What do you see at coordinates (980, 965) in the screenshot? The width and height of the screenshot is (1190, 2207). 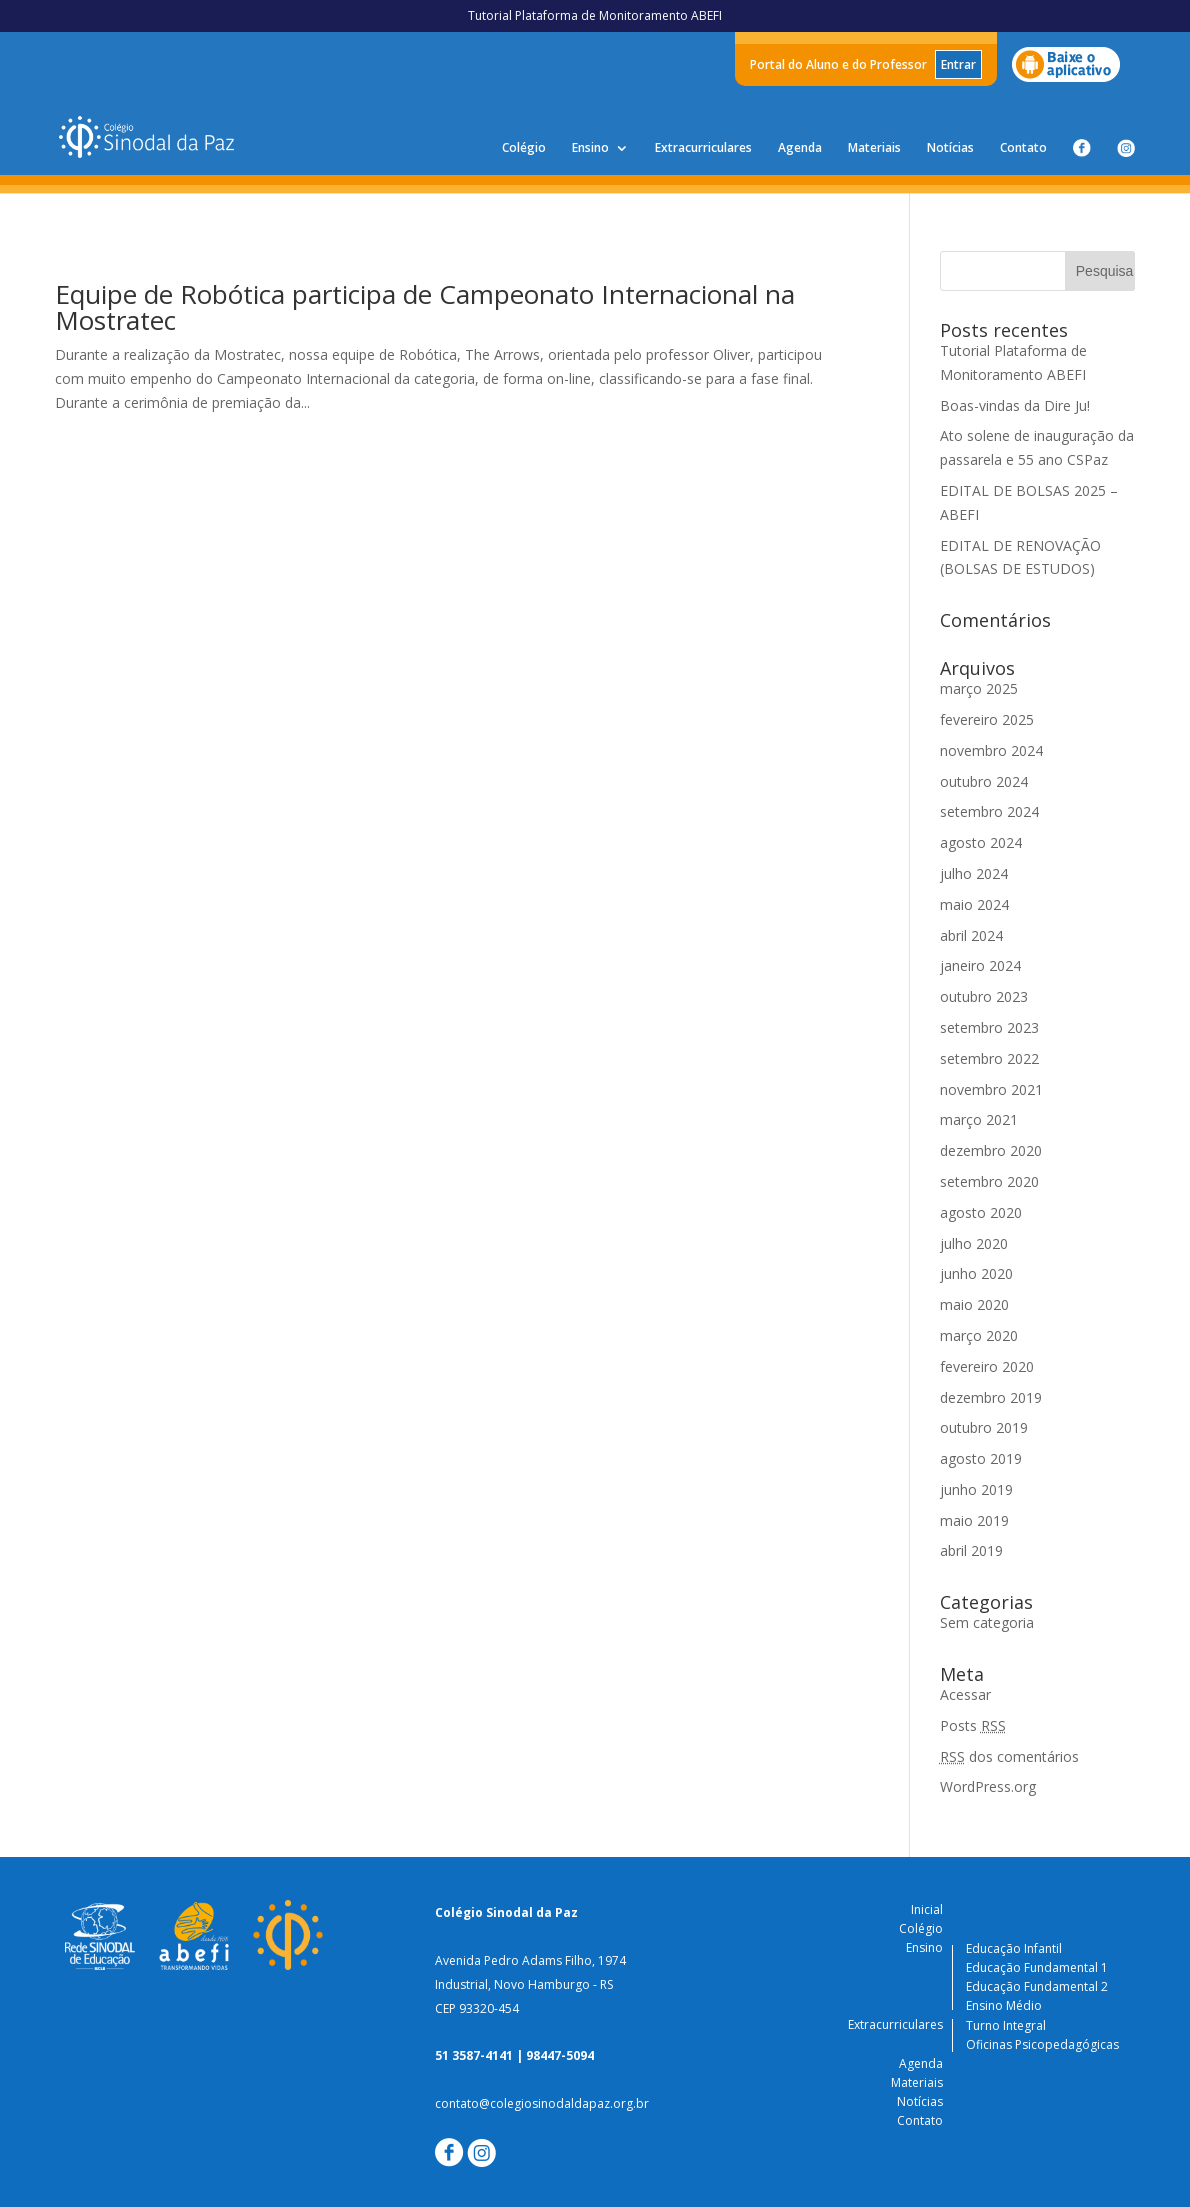 I see `janeiro 2024` at bounding box center [980, 965].